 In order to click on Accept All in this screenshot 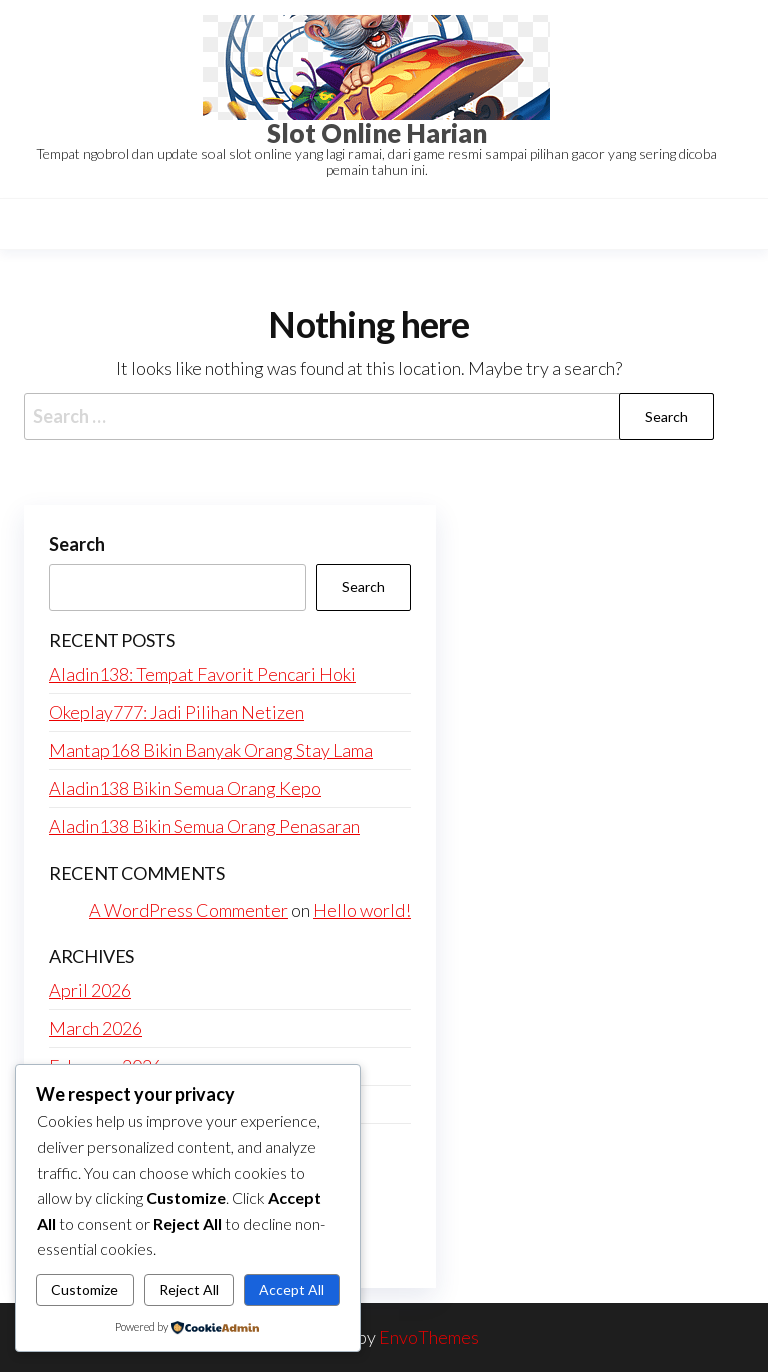, I will do `click(291, 1289)`.